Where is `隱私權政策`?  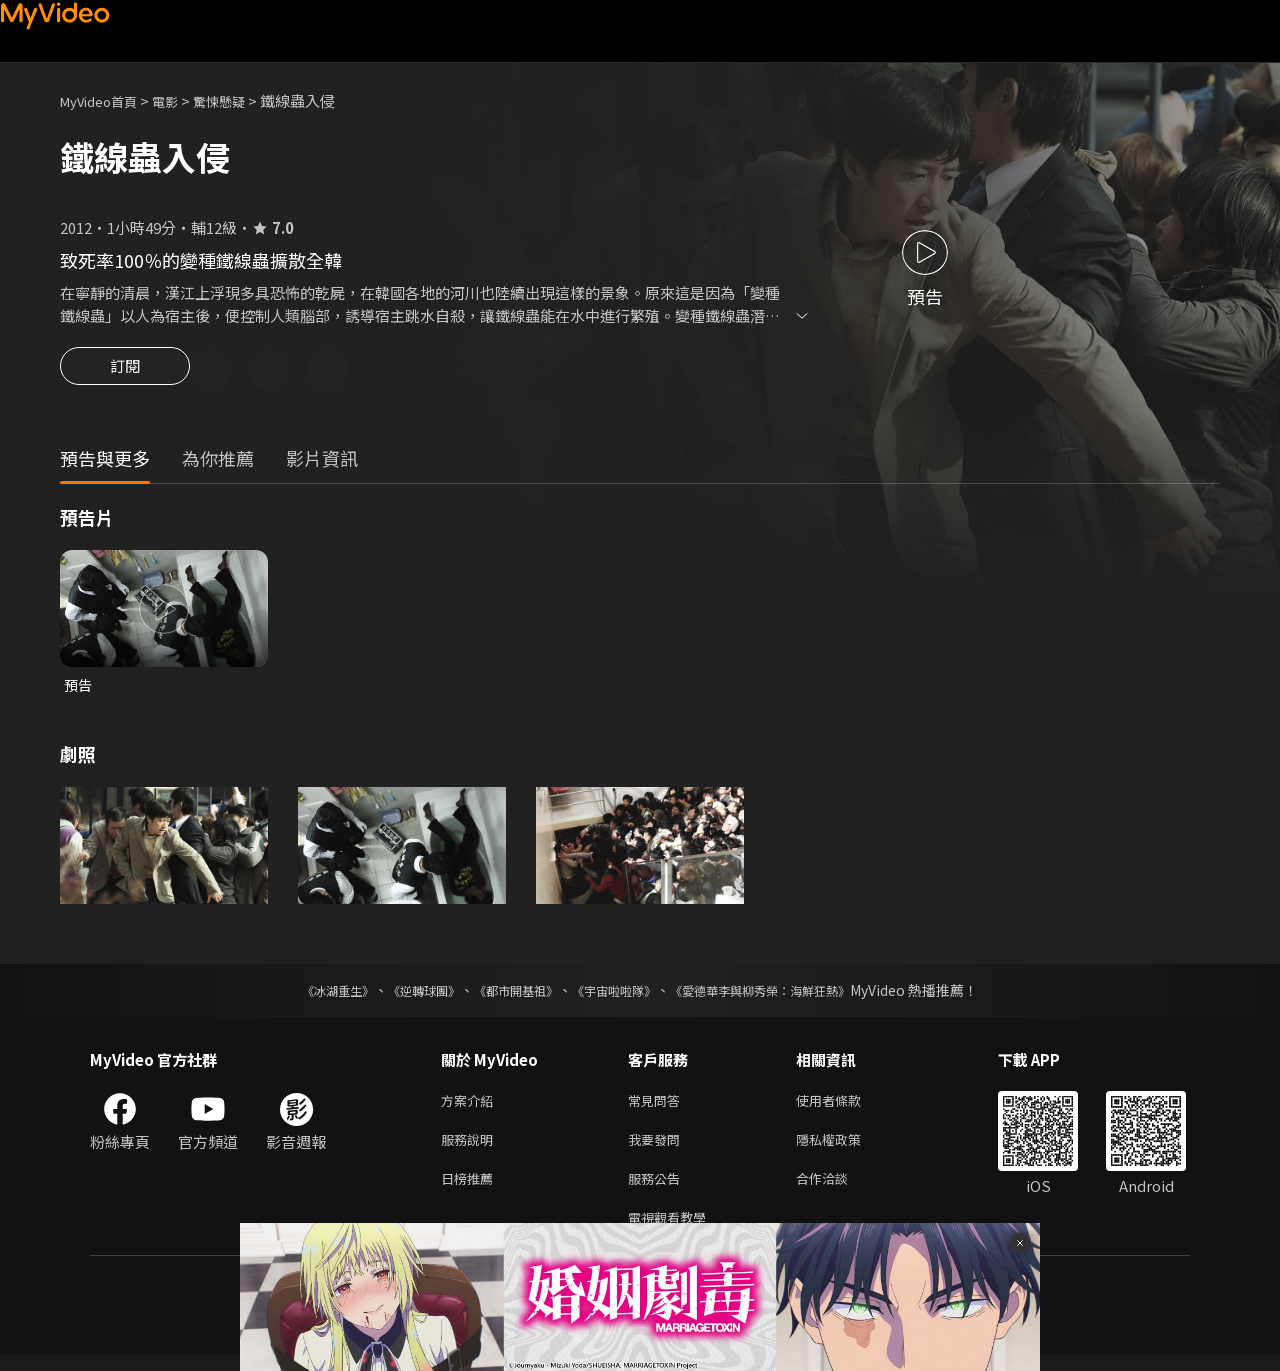 隱私權政策 is located at coordinates (845, 1148).